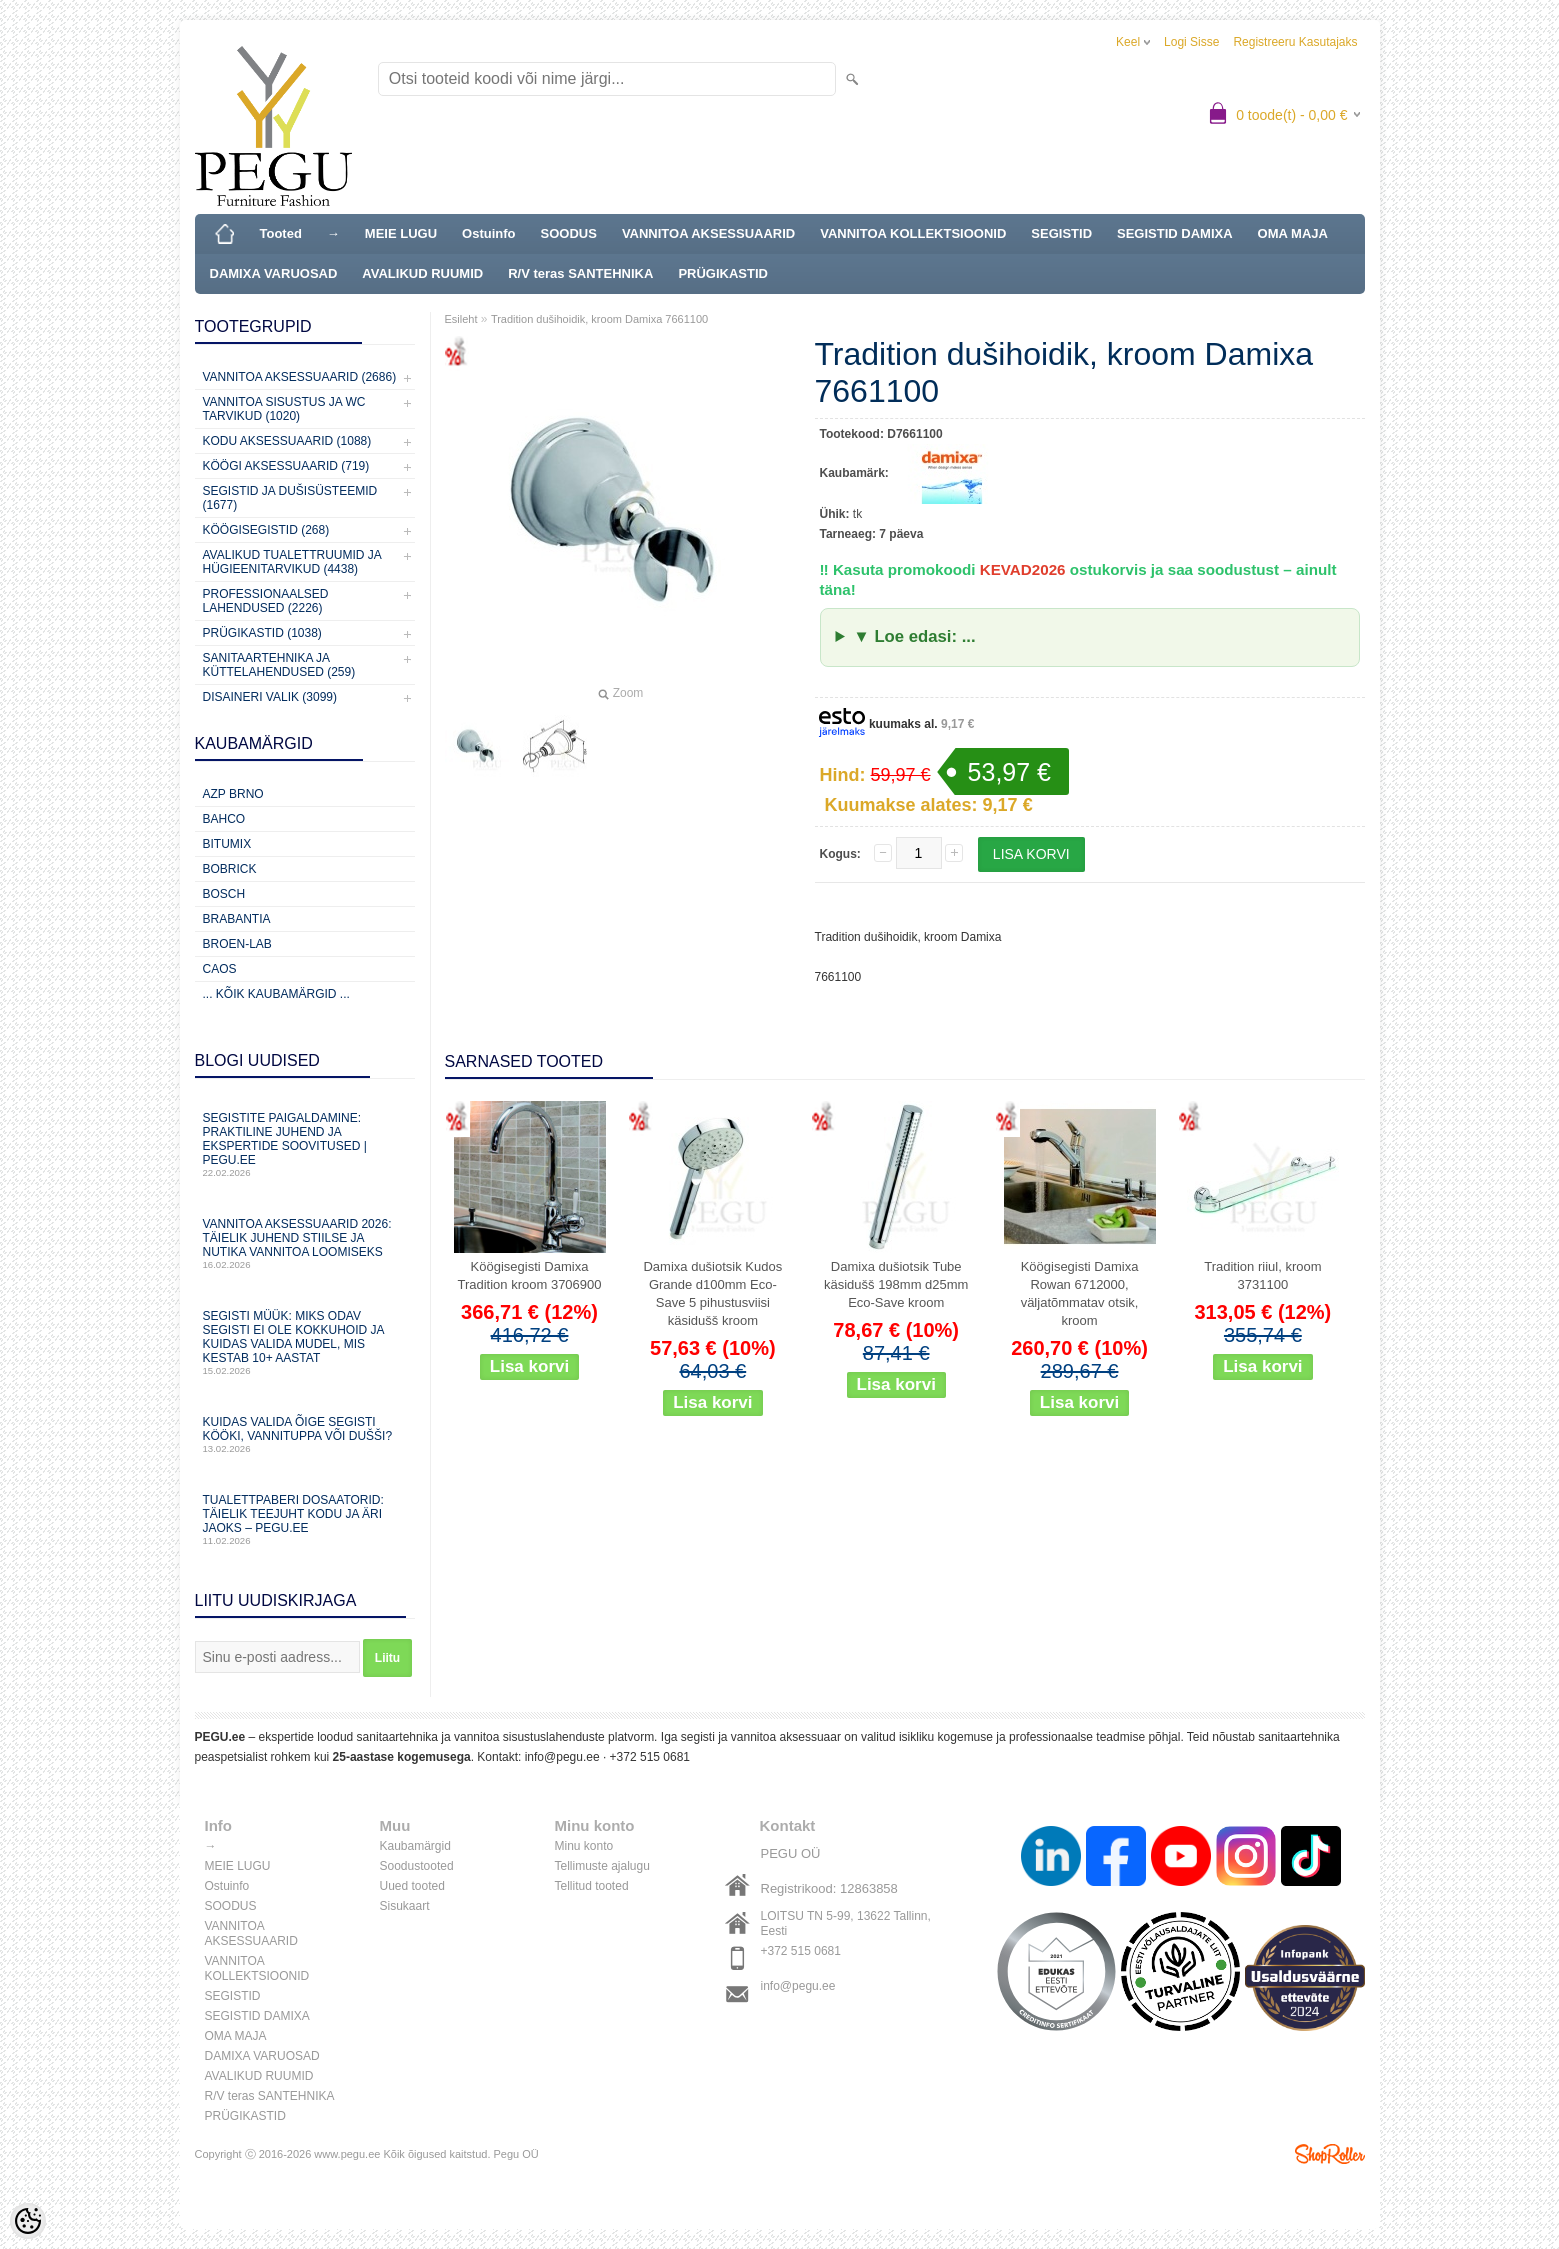  Describe the element at coordinates (224, 894) in the screenshot. I see `Bosch` at that location.